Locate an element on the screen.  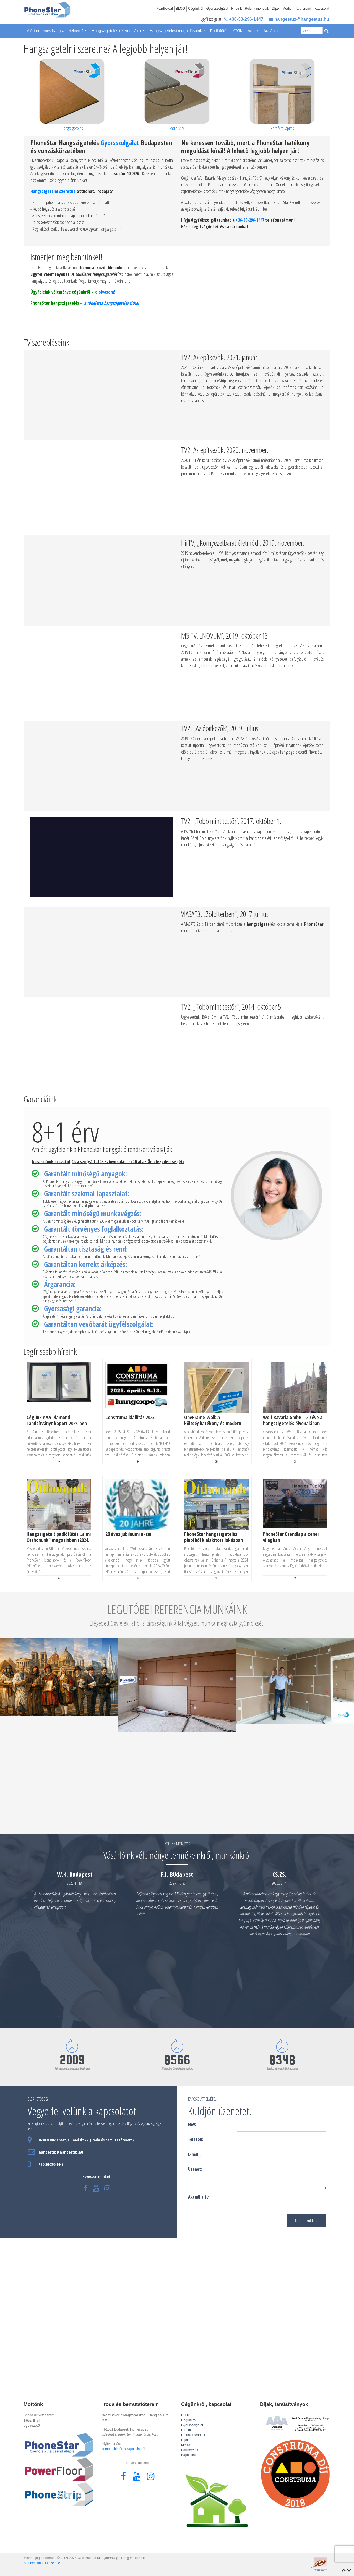
Süti beállítások kezelése is located at coordinates (42, 2563).